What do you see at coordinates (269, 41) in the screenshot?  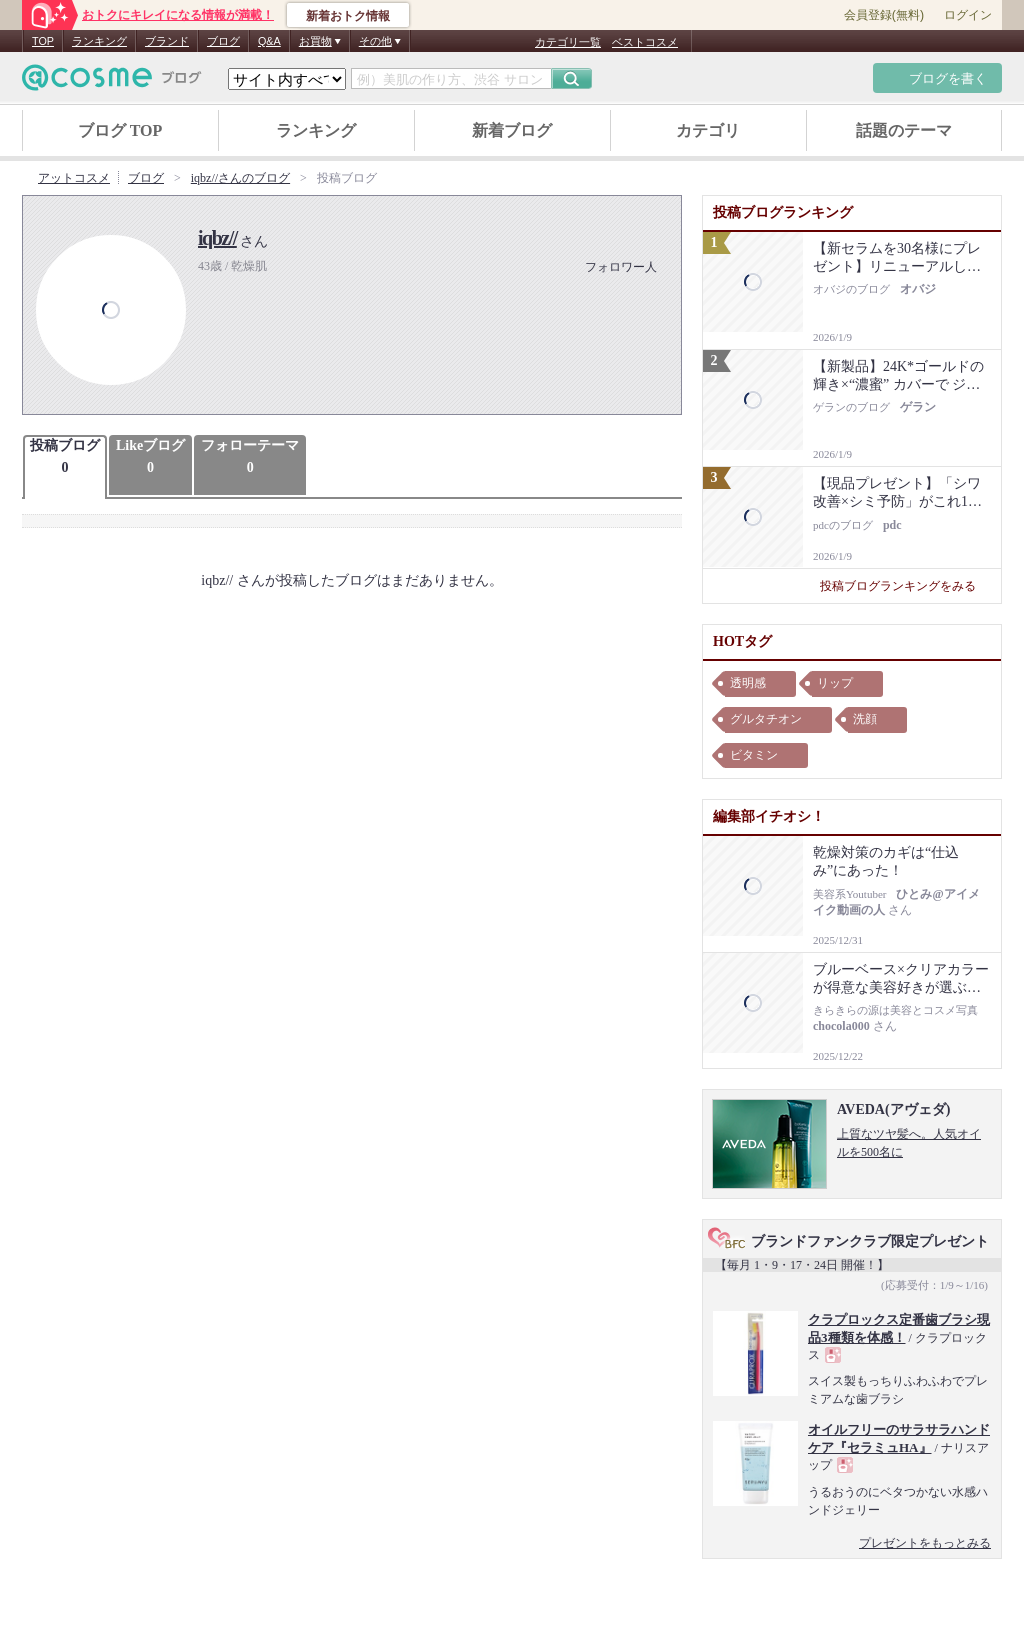 I see `Q&A` at bounding box center [269, 41].